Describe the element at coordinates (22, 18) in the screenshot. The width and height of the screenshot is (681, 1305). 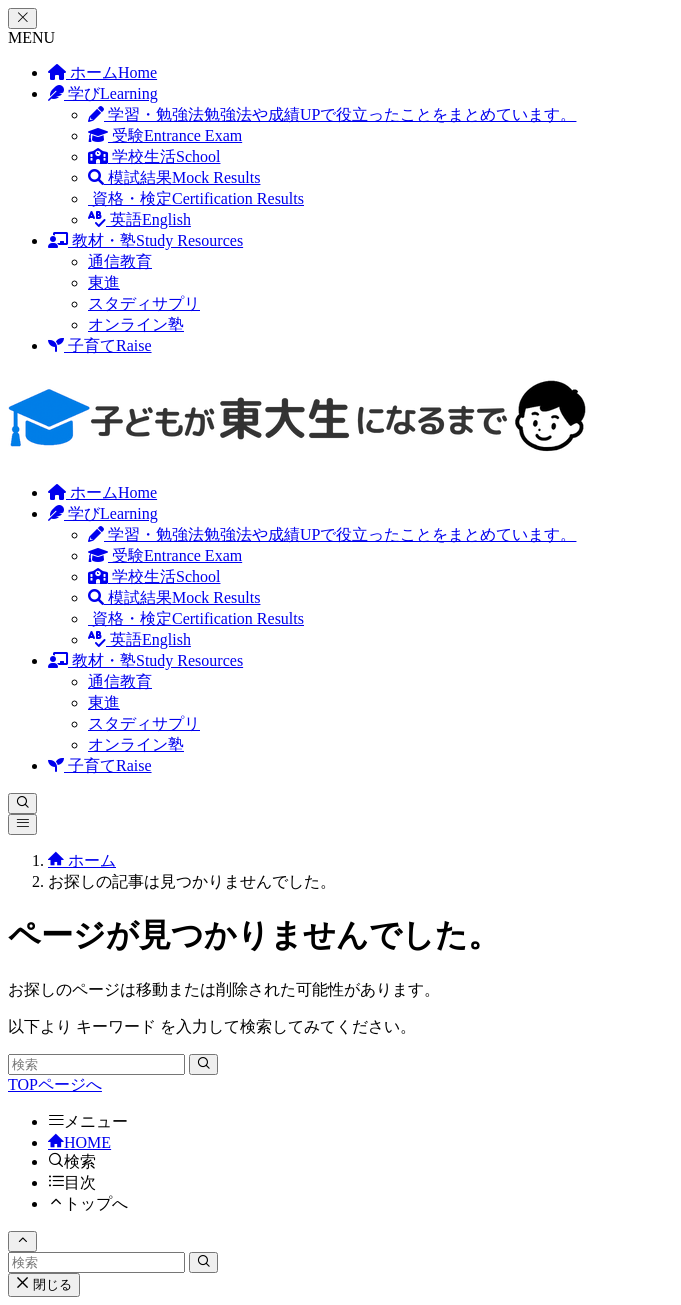
I see `[メニューを閉じる]` at that location.